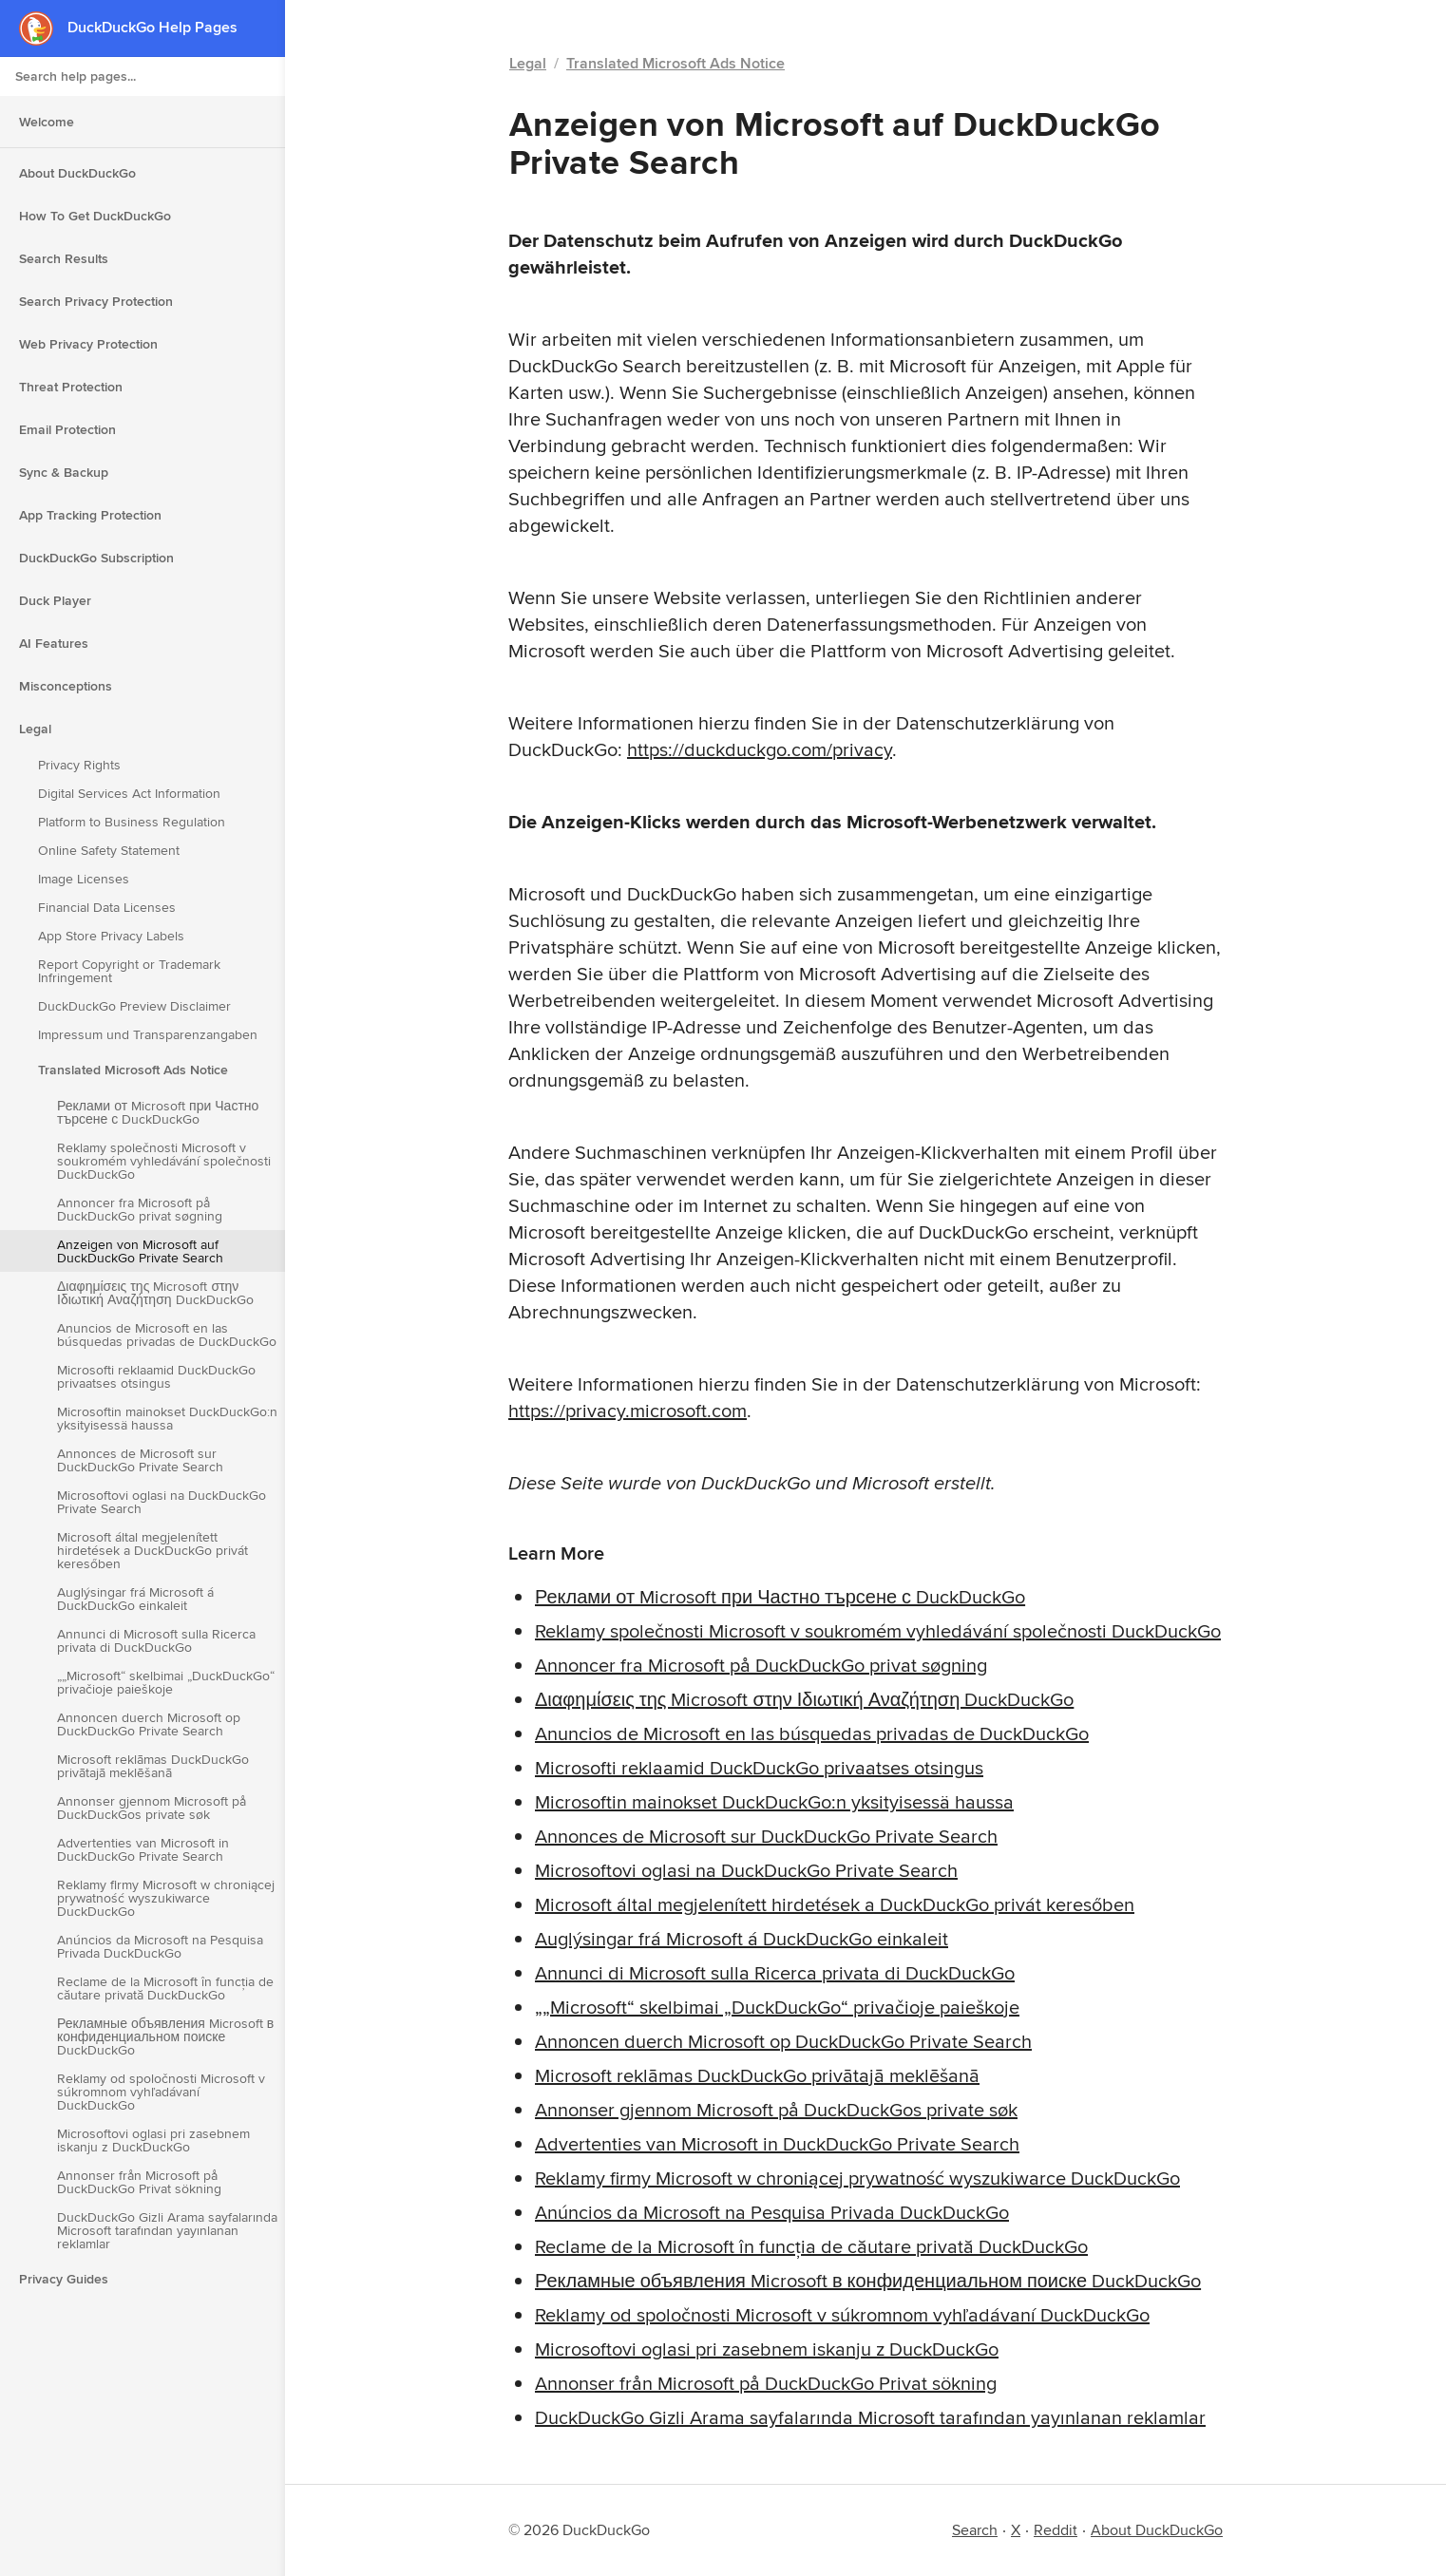  Describe the element at coordinates (160, 1946) in the screenshot. I see `Anúncios da Microsoft na Pesquisa Privada DuckDuckGo` at that location.